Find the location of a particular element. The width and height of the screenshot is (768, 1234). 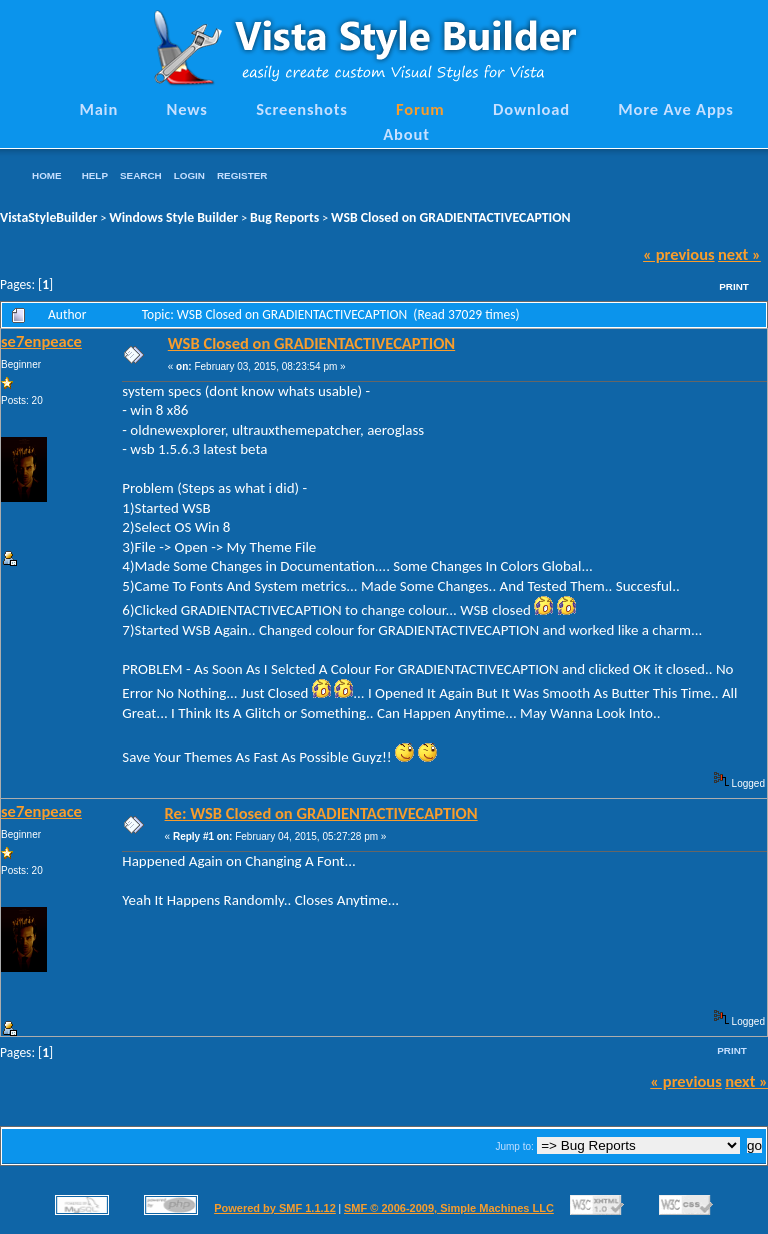

More Ave Apps is located at coordinates (675, 109).